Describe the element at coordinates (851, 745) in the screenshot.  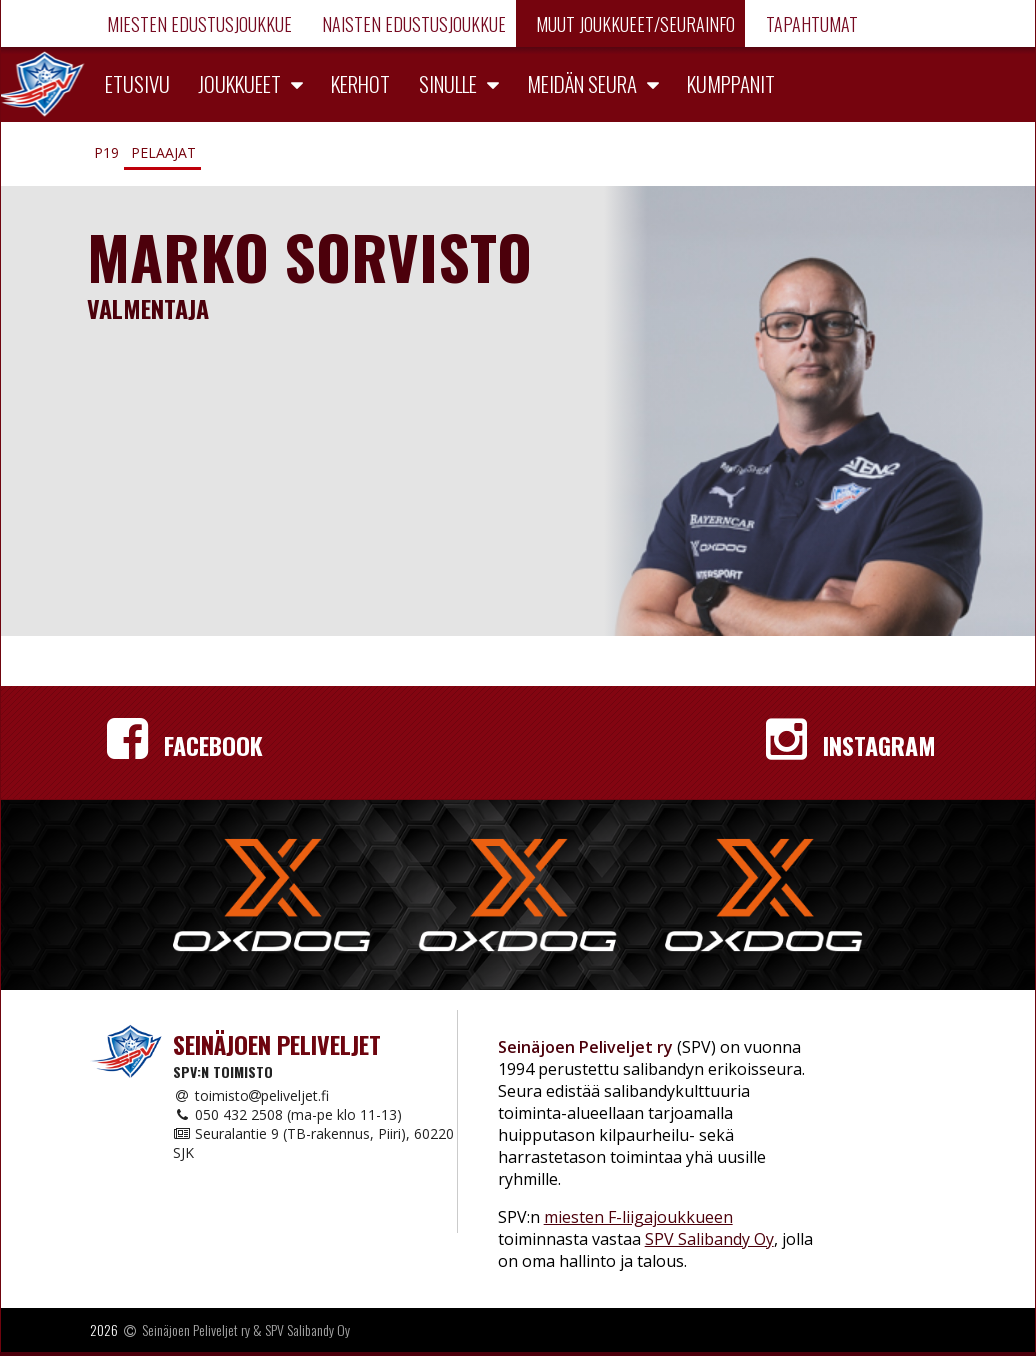
I see `Instagram` at that location.